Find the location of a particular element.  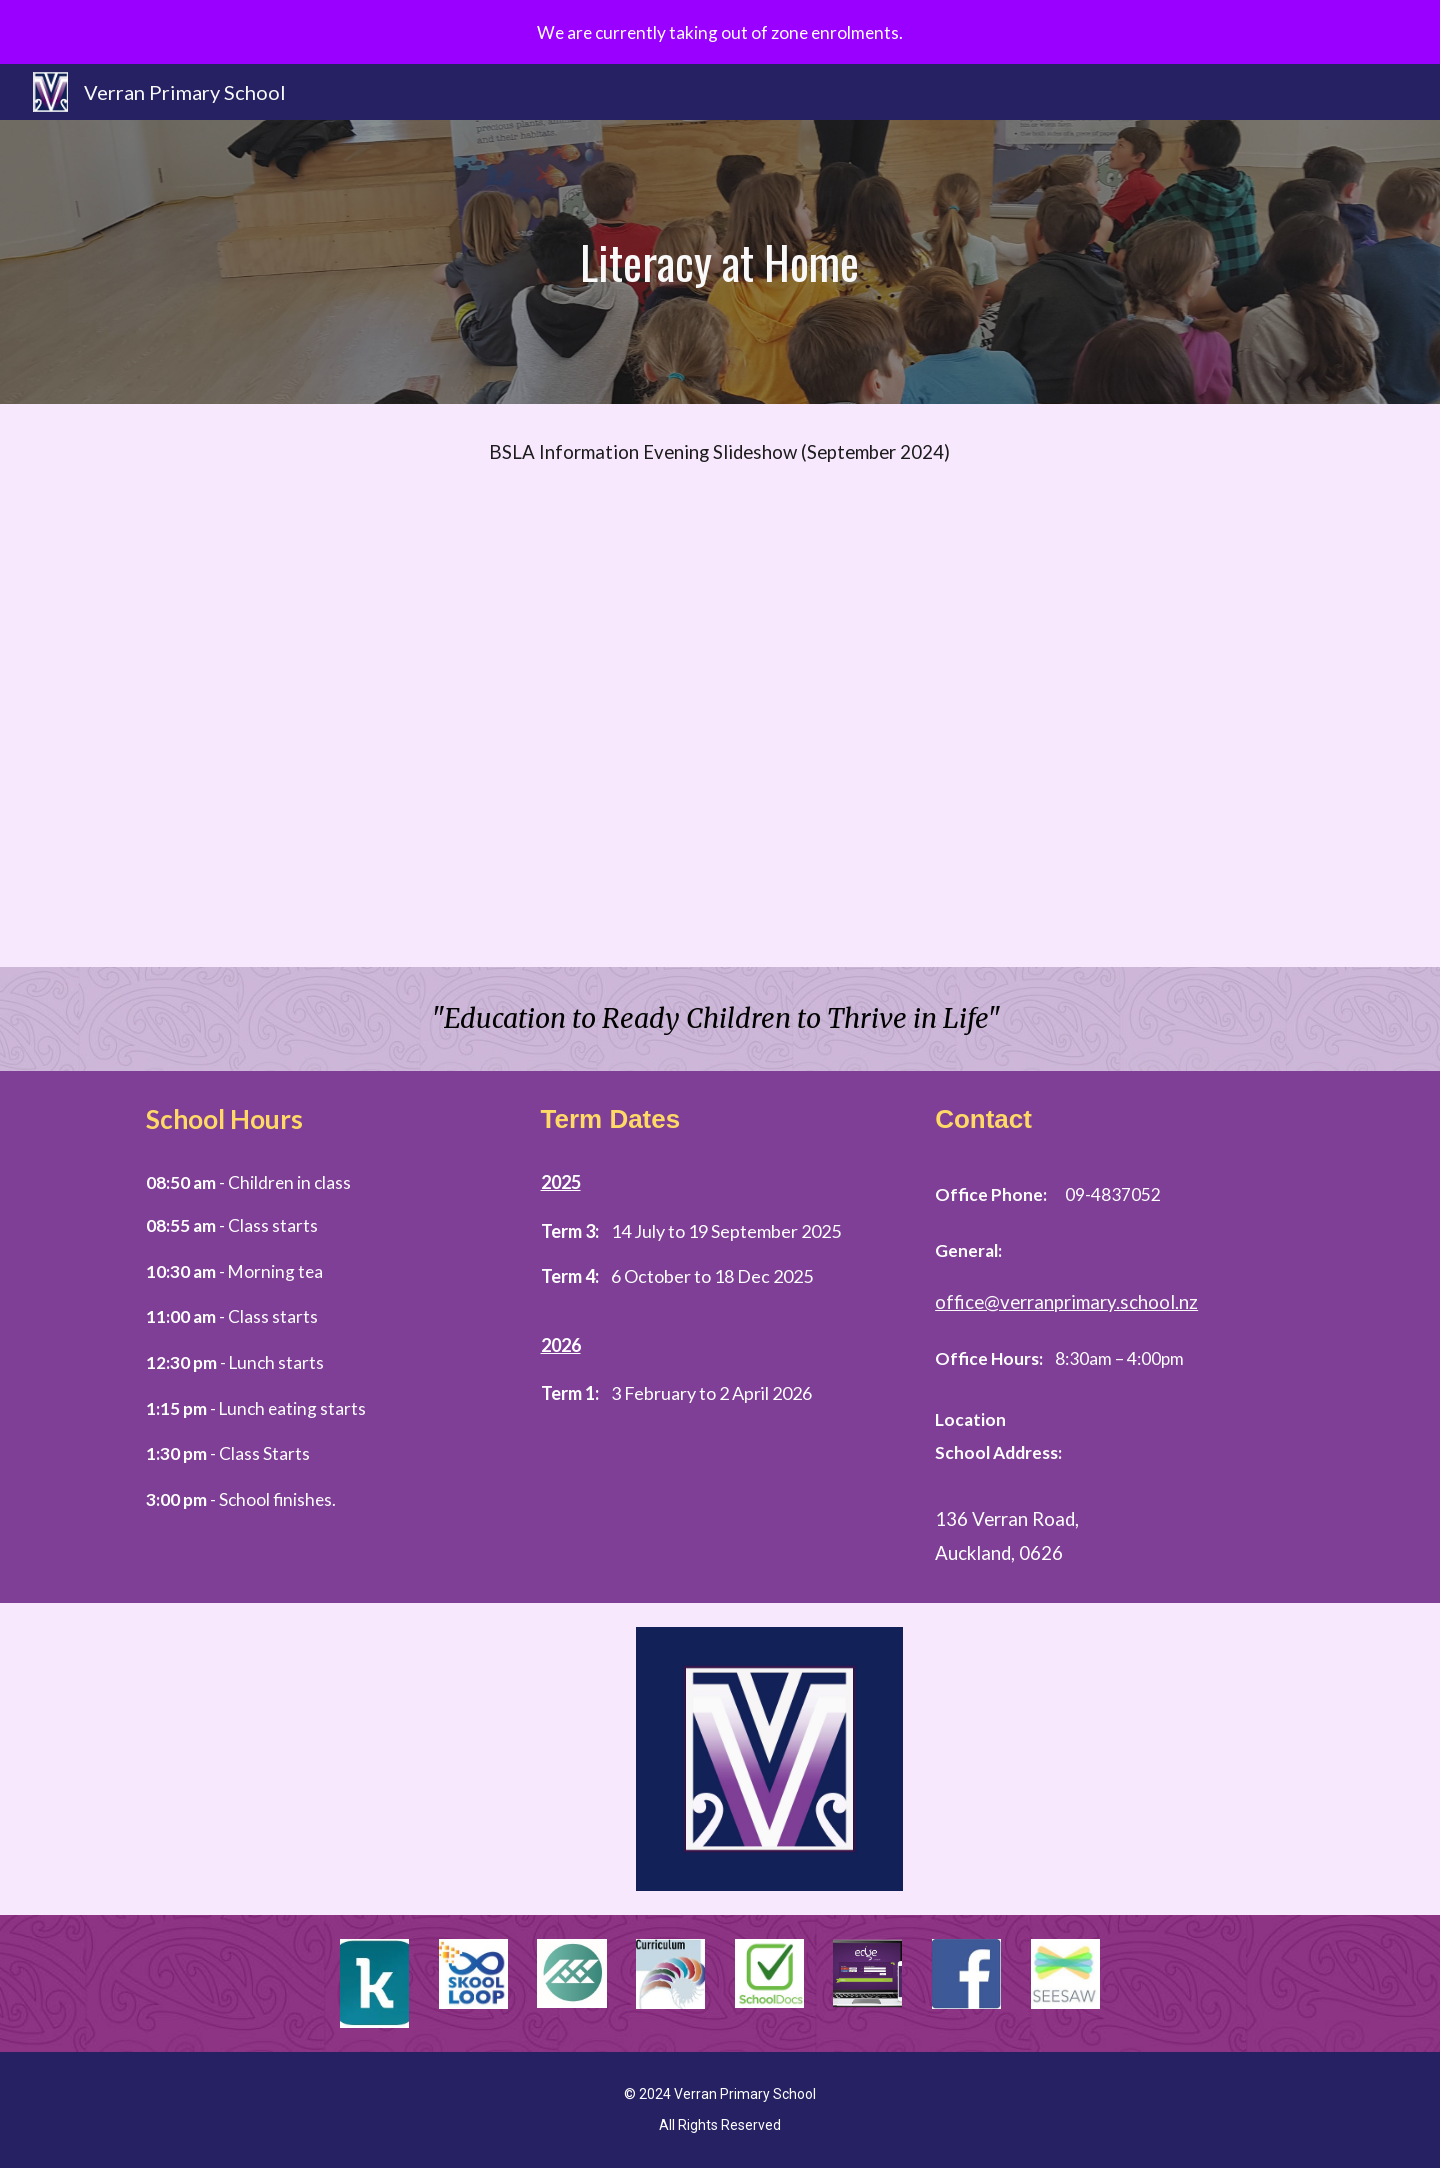

[region] is located at coordinates (720, 32).